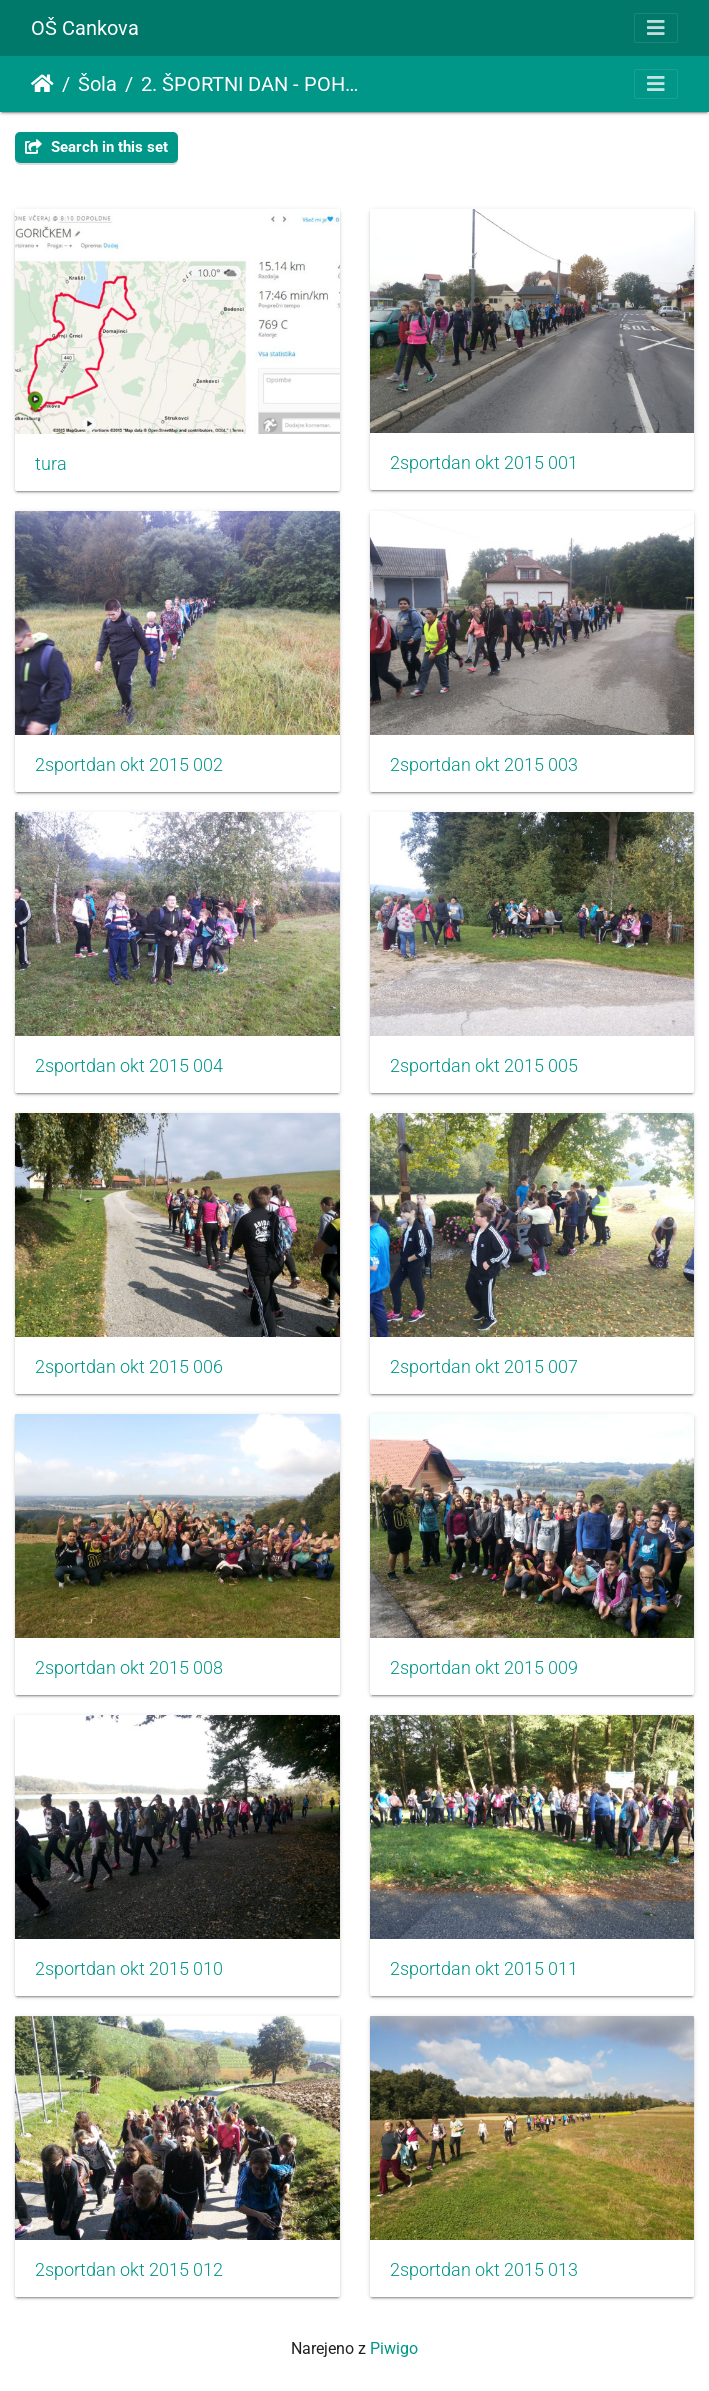 The image size is (709, 2391). What do you see at coordinates (129, 1668) in the screenshot?
I see `2sportdan okt 2015 008` at bounding box center [129, 1668].